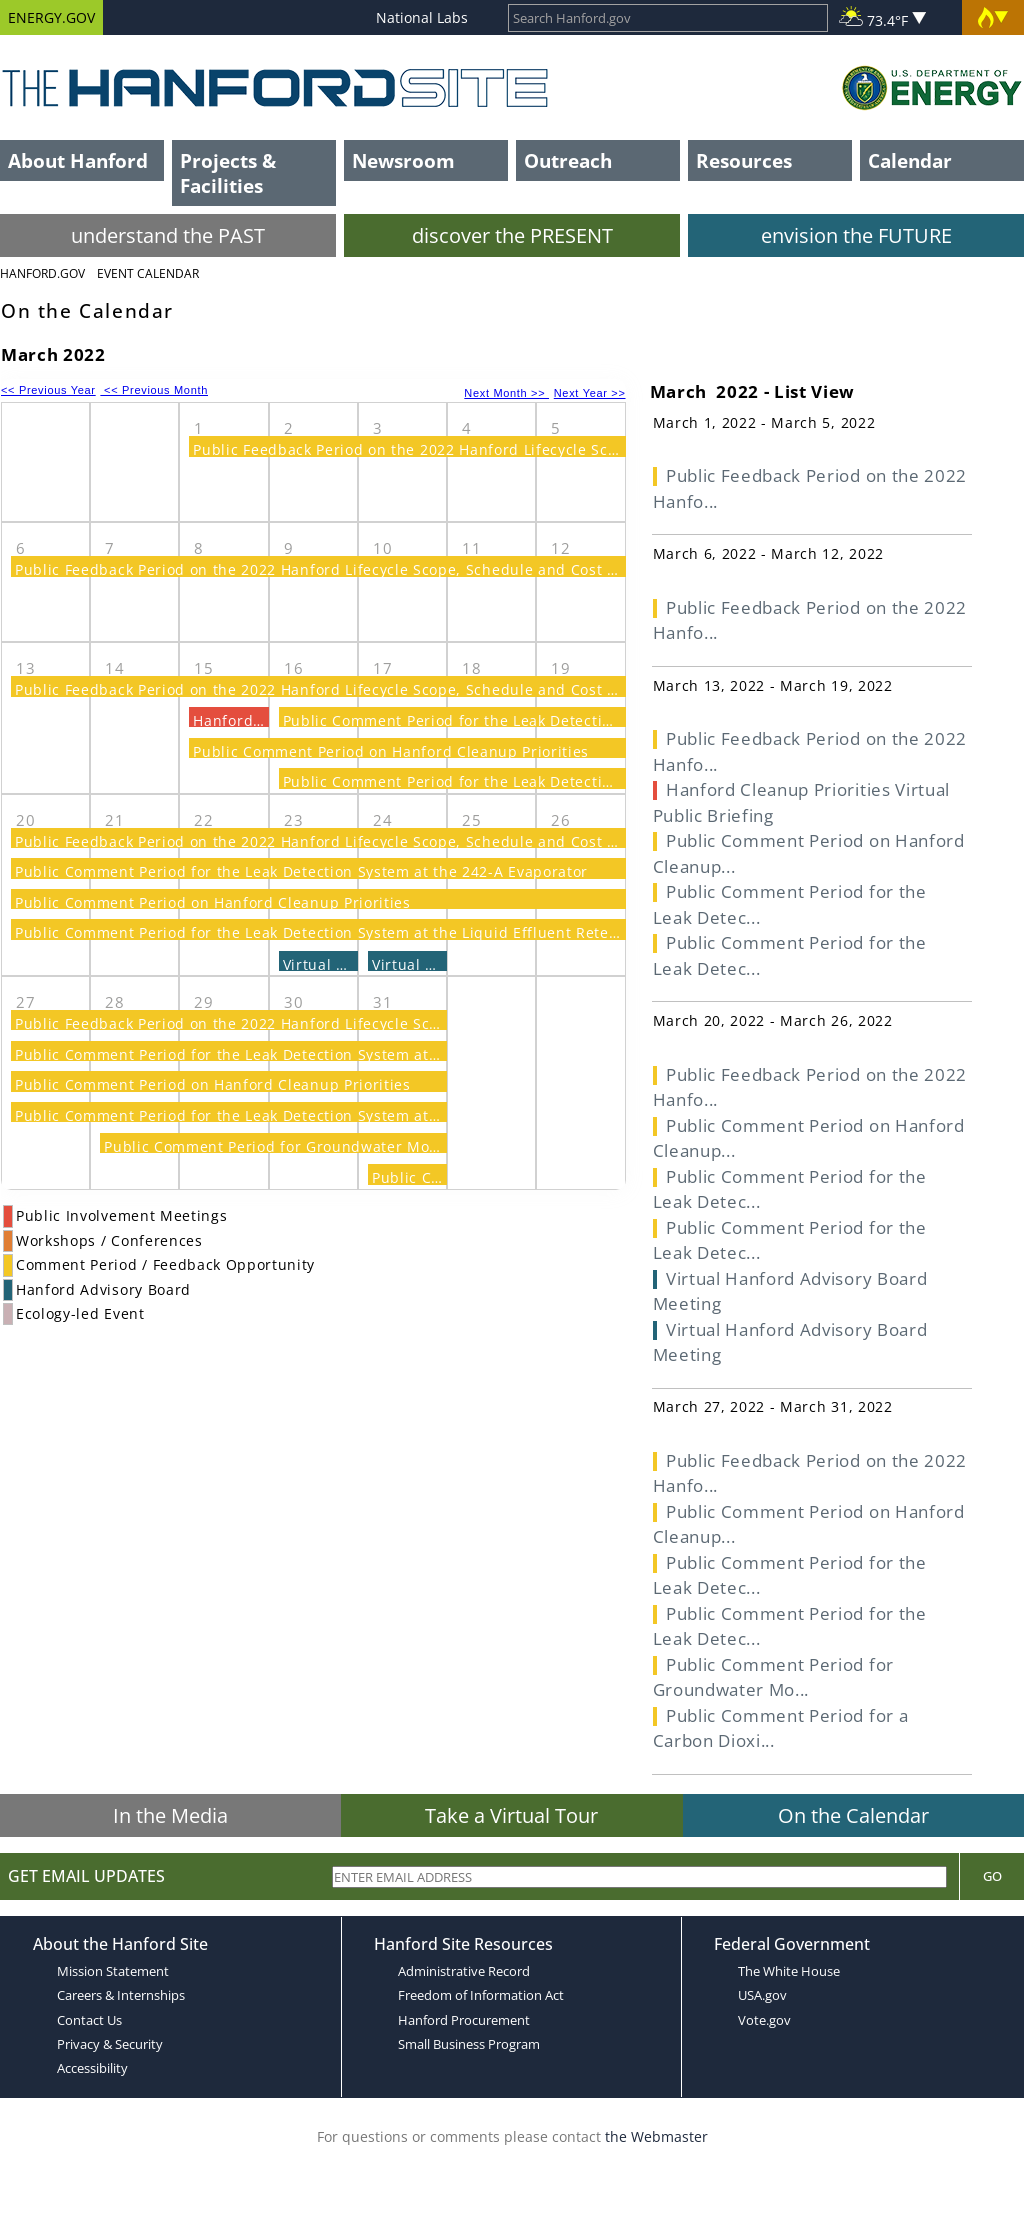  What do you see at coordinates (89, 2020) in the screenshot?
I see `Contact Us` at bounding box center [89, 2020].